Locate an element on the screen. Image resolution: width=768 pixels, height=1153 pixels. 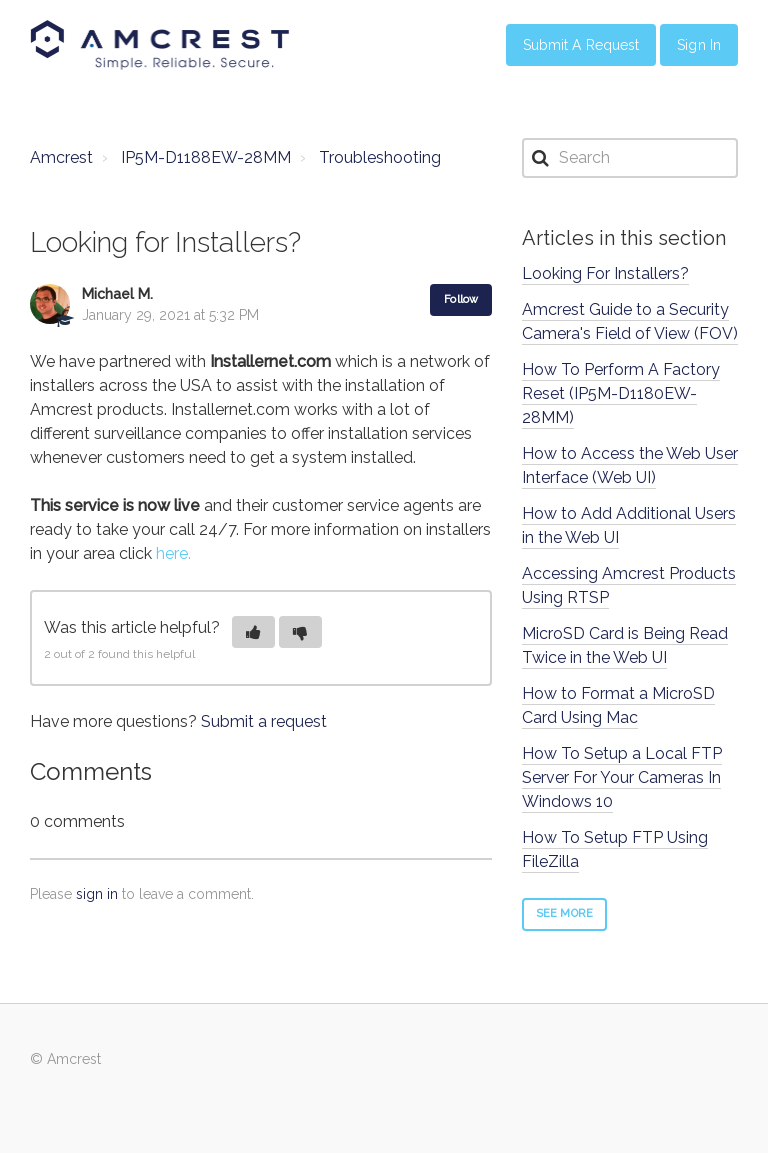
sign in is located at coordinates (97, 894).